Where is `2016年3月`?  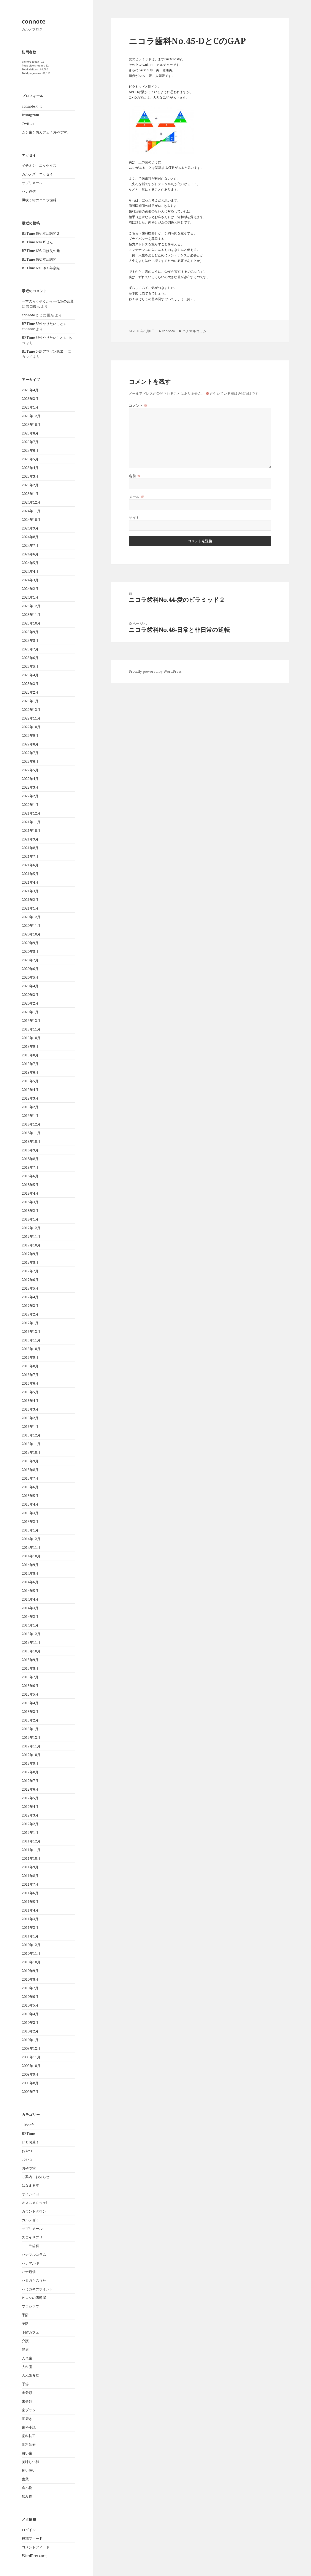 2016年3月 is located at coordinates (30, 1409).